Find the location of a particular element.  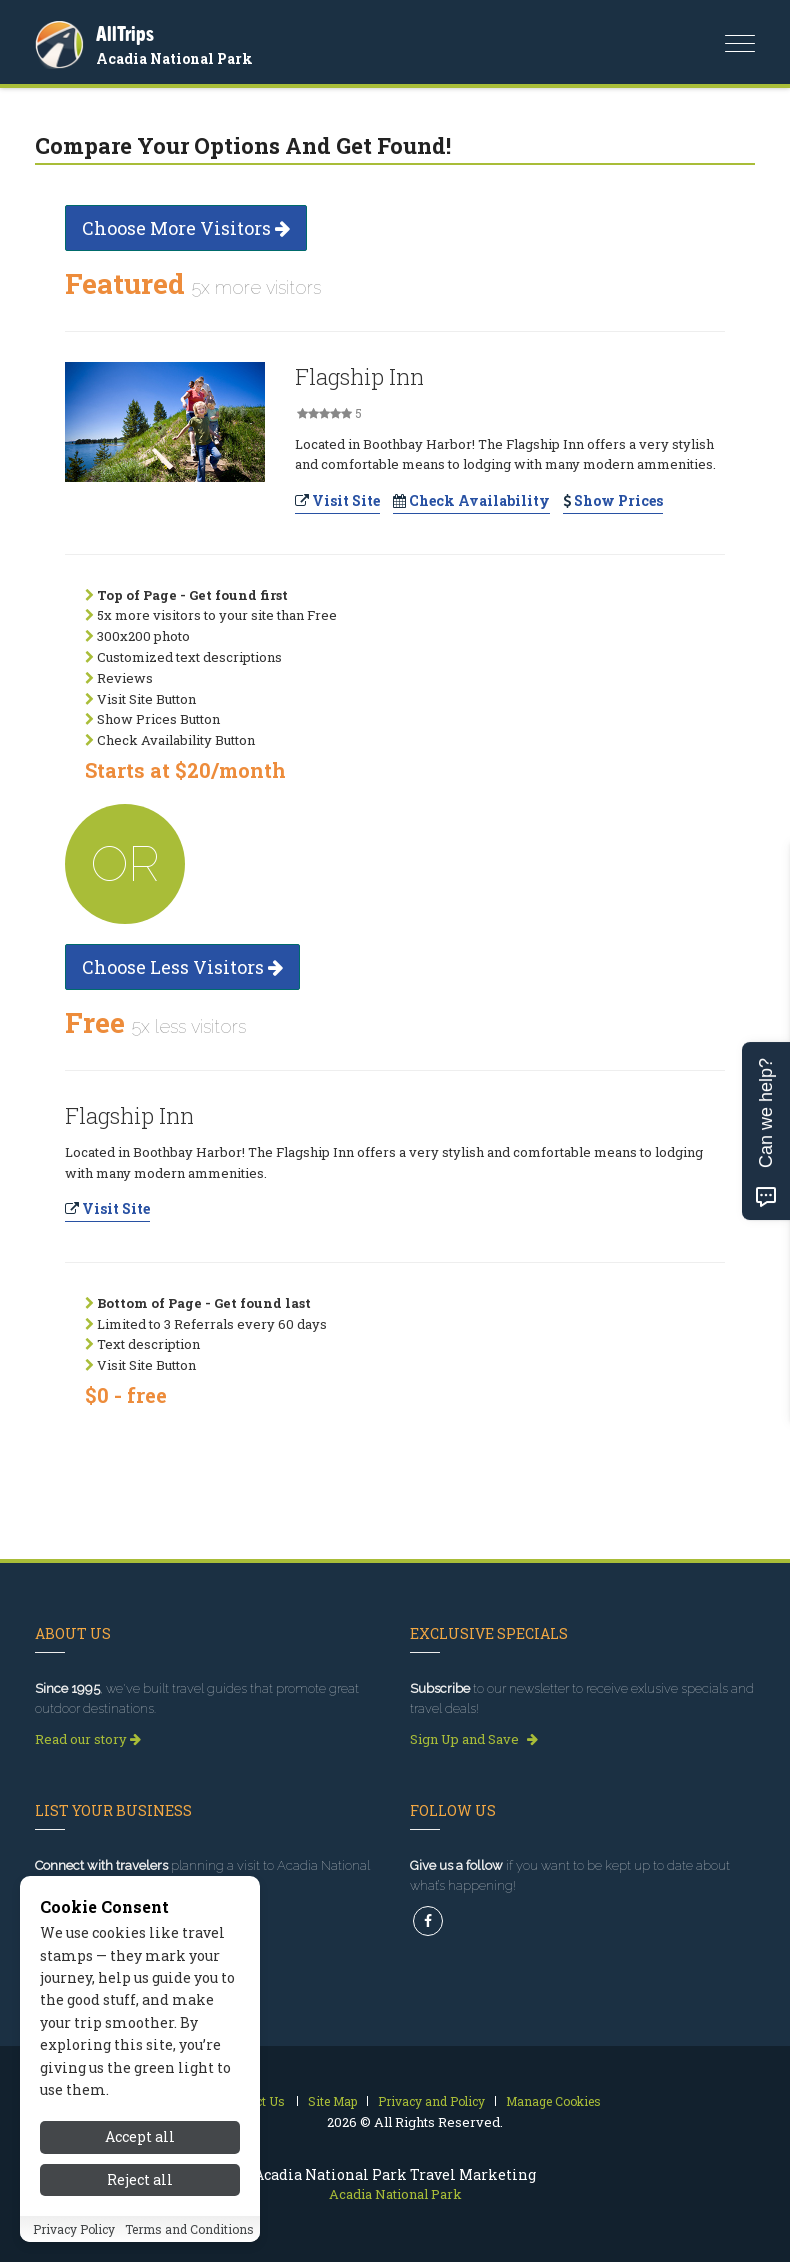

Reject all [Reject all cookies] is located at coordinates (140, 2179).